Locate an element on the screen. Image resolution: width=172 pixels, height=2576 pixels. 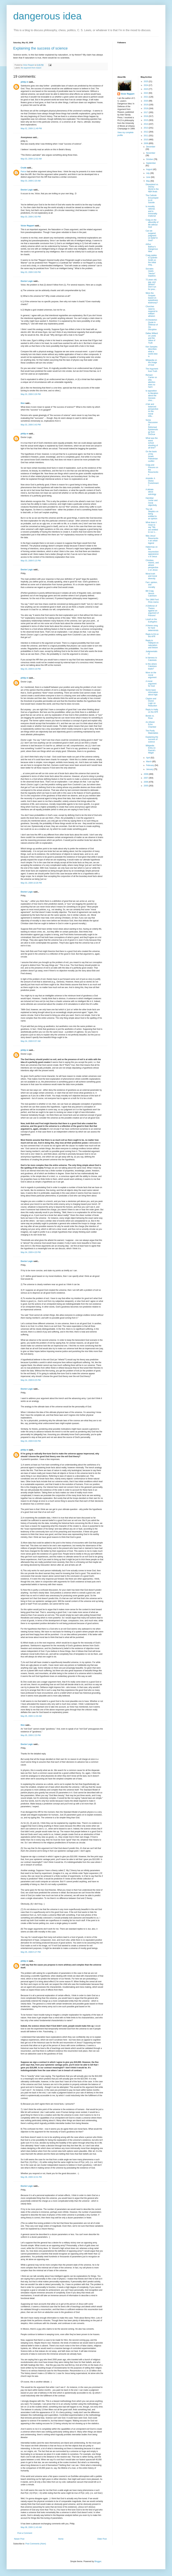
June is located at coordinates (148, 177).